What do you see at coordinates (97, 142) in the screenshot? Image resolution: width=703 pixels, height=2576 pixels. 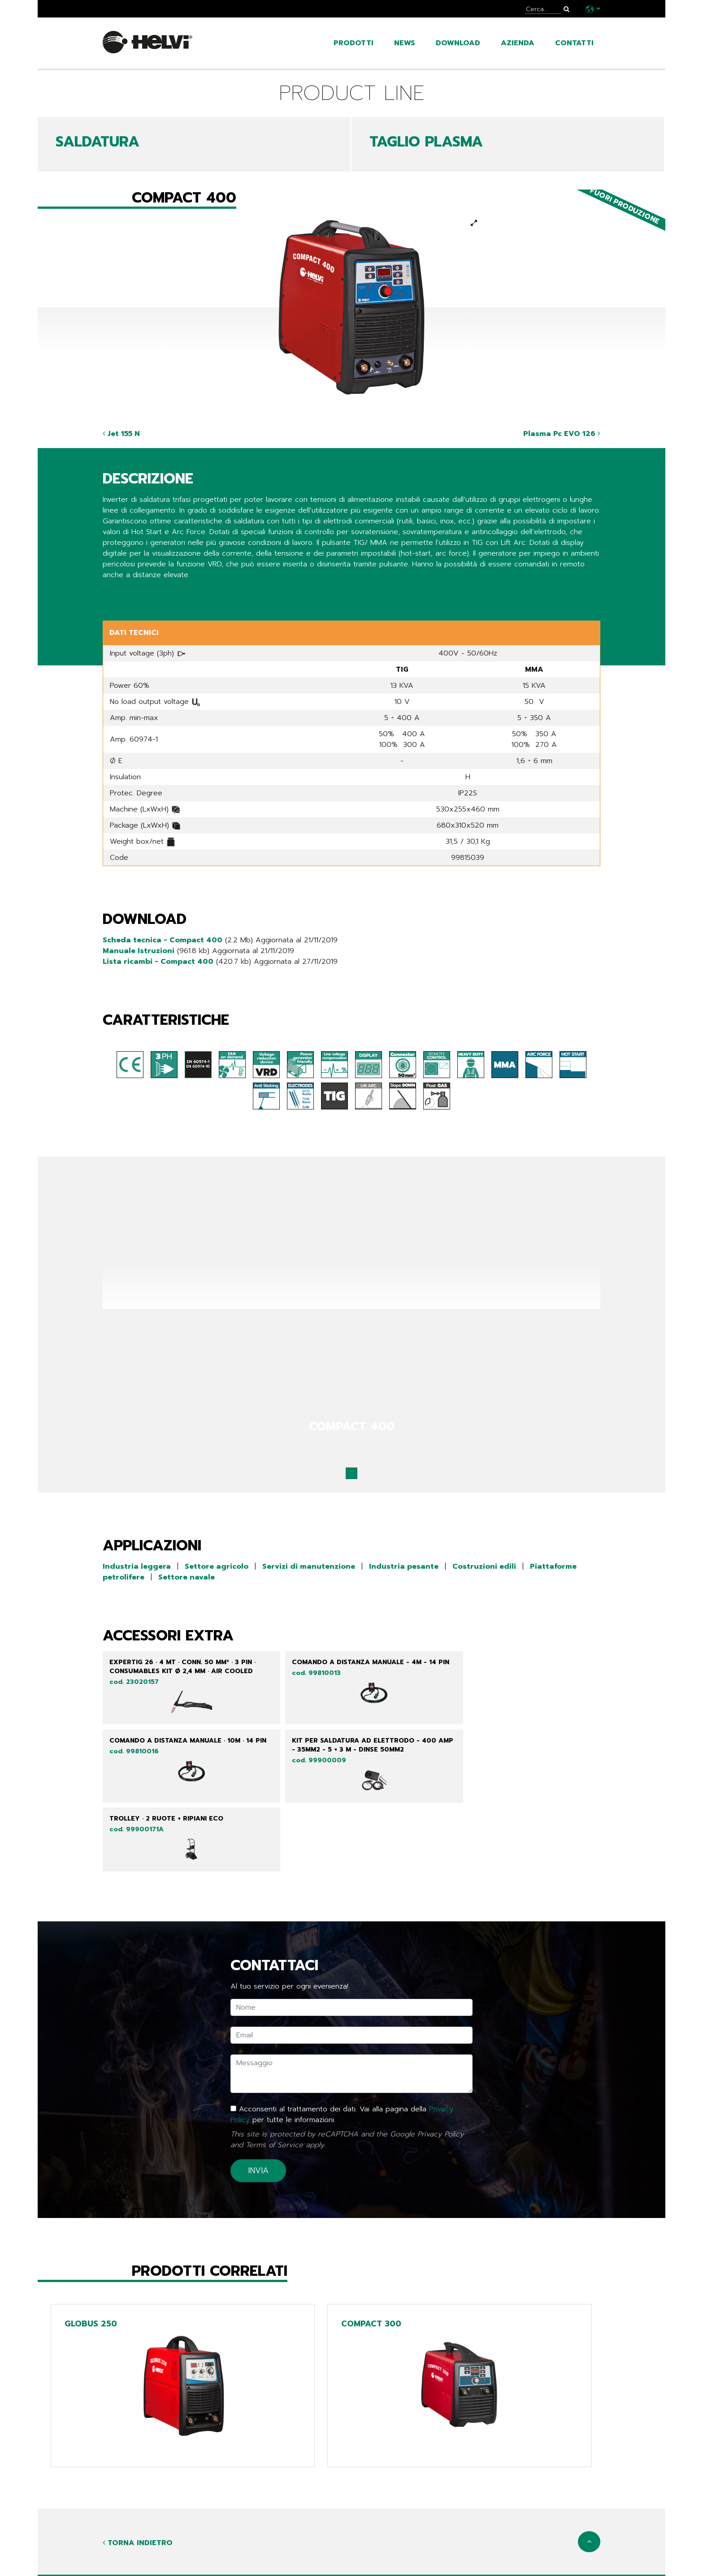 I see `SALDATURA` at bounding box center [97, 142].